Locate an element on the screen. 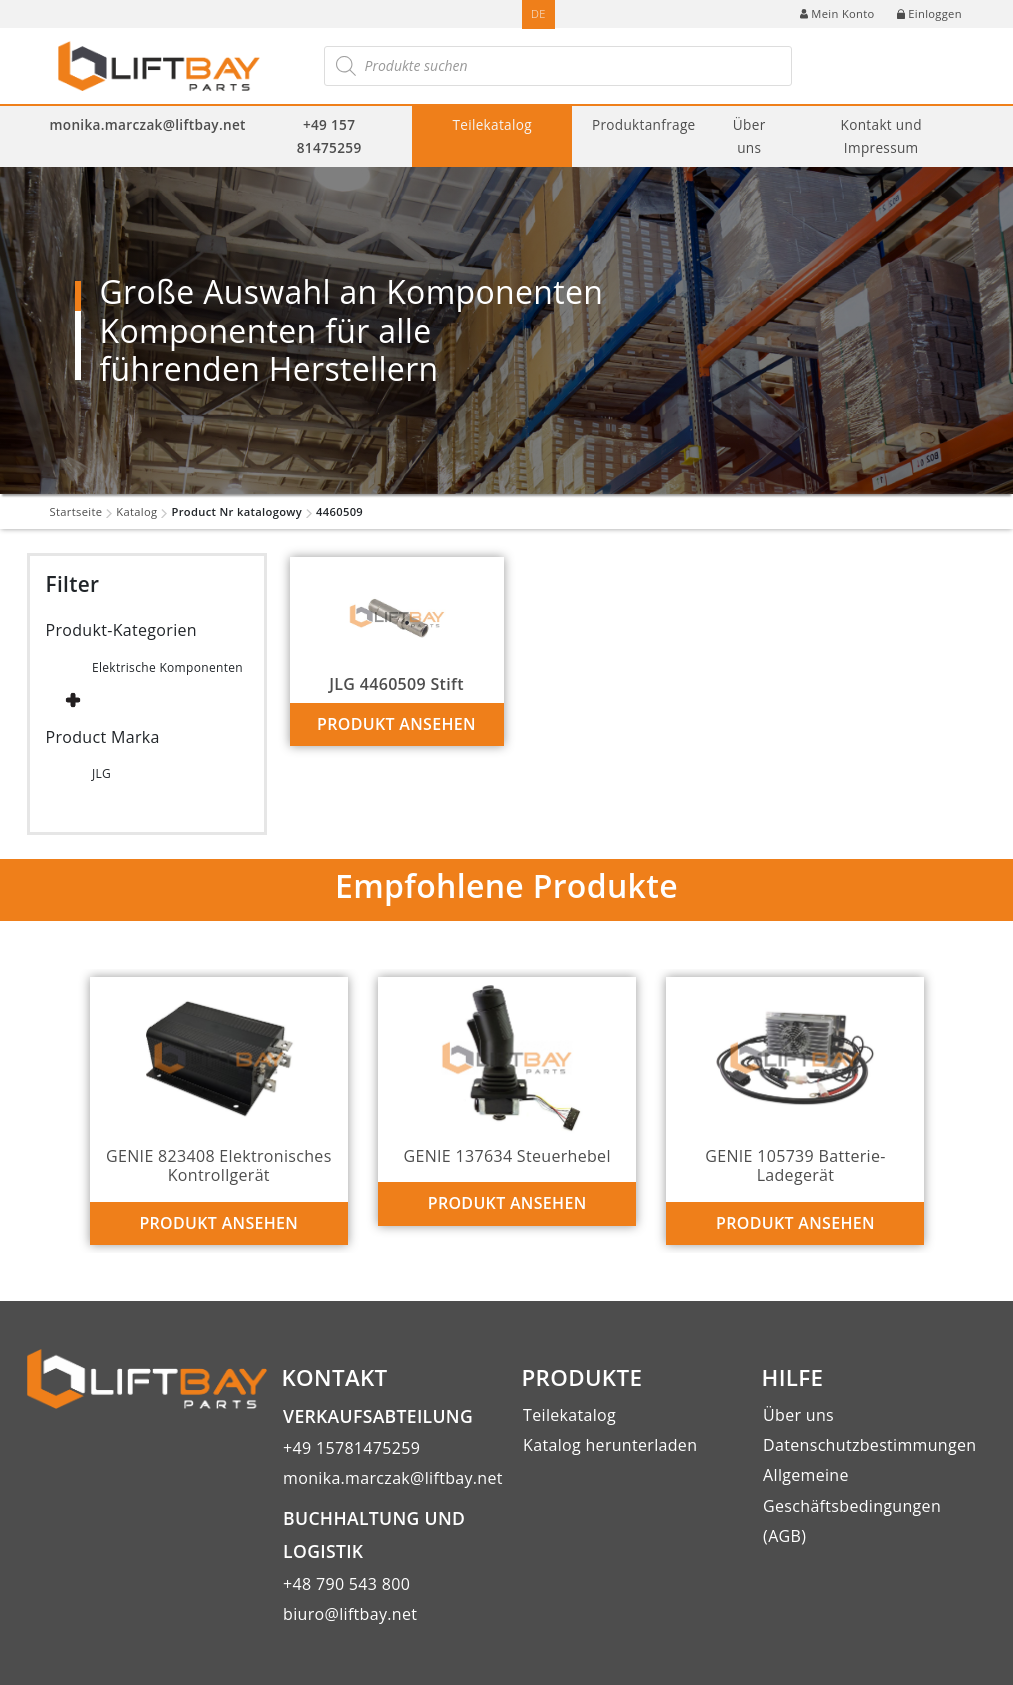 This screenshot has height=1685, width=1013. +49 15781475259 is located at coordinates (351, 1448).